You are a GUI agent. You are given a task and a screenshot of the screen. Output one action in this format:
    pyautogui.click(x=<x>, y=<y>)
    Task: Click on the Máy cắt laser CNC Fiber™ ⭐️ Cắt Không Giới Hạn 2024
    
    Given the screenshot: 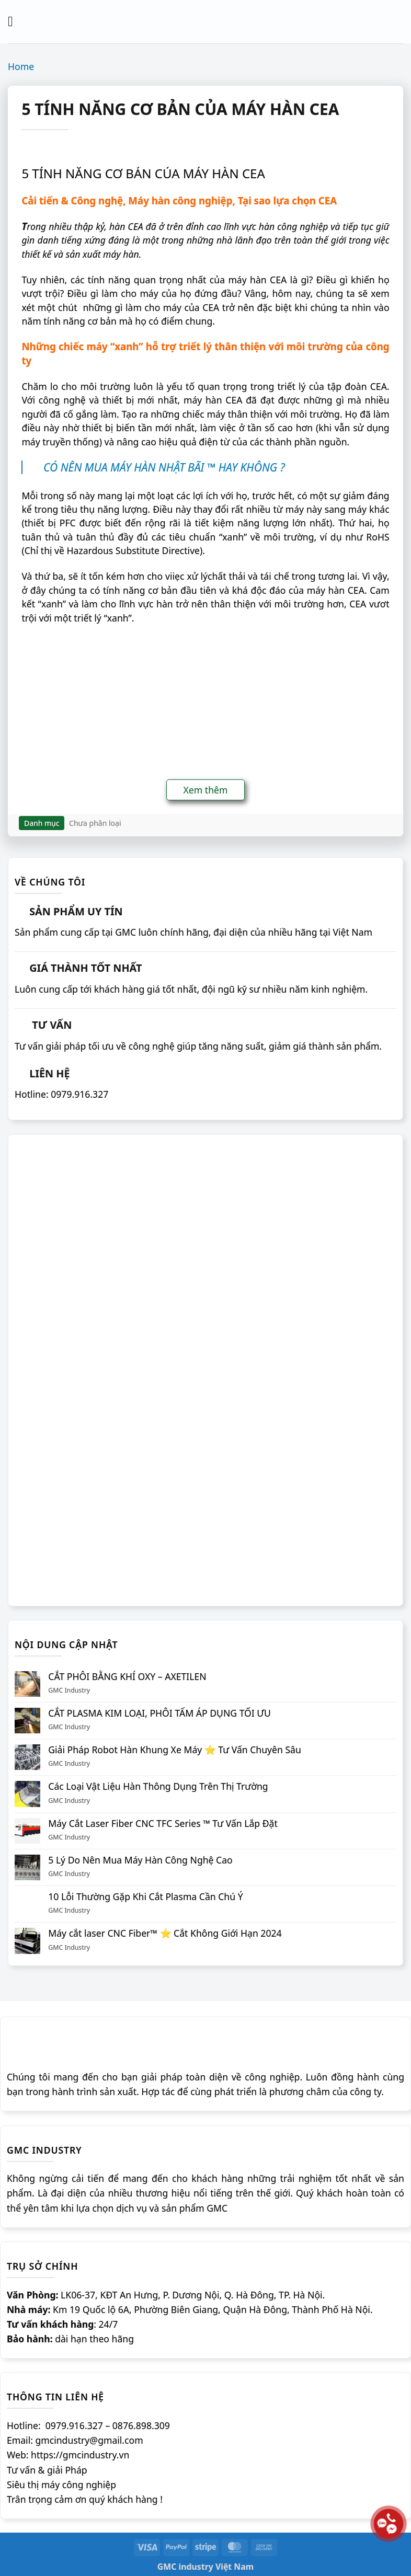 What is the action you would take?
    pyautogui.click(x=164, y=1933)
    